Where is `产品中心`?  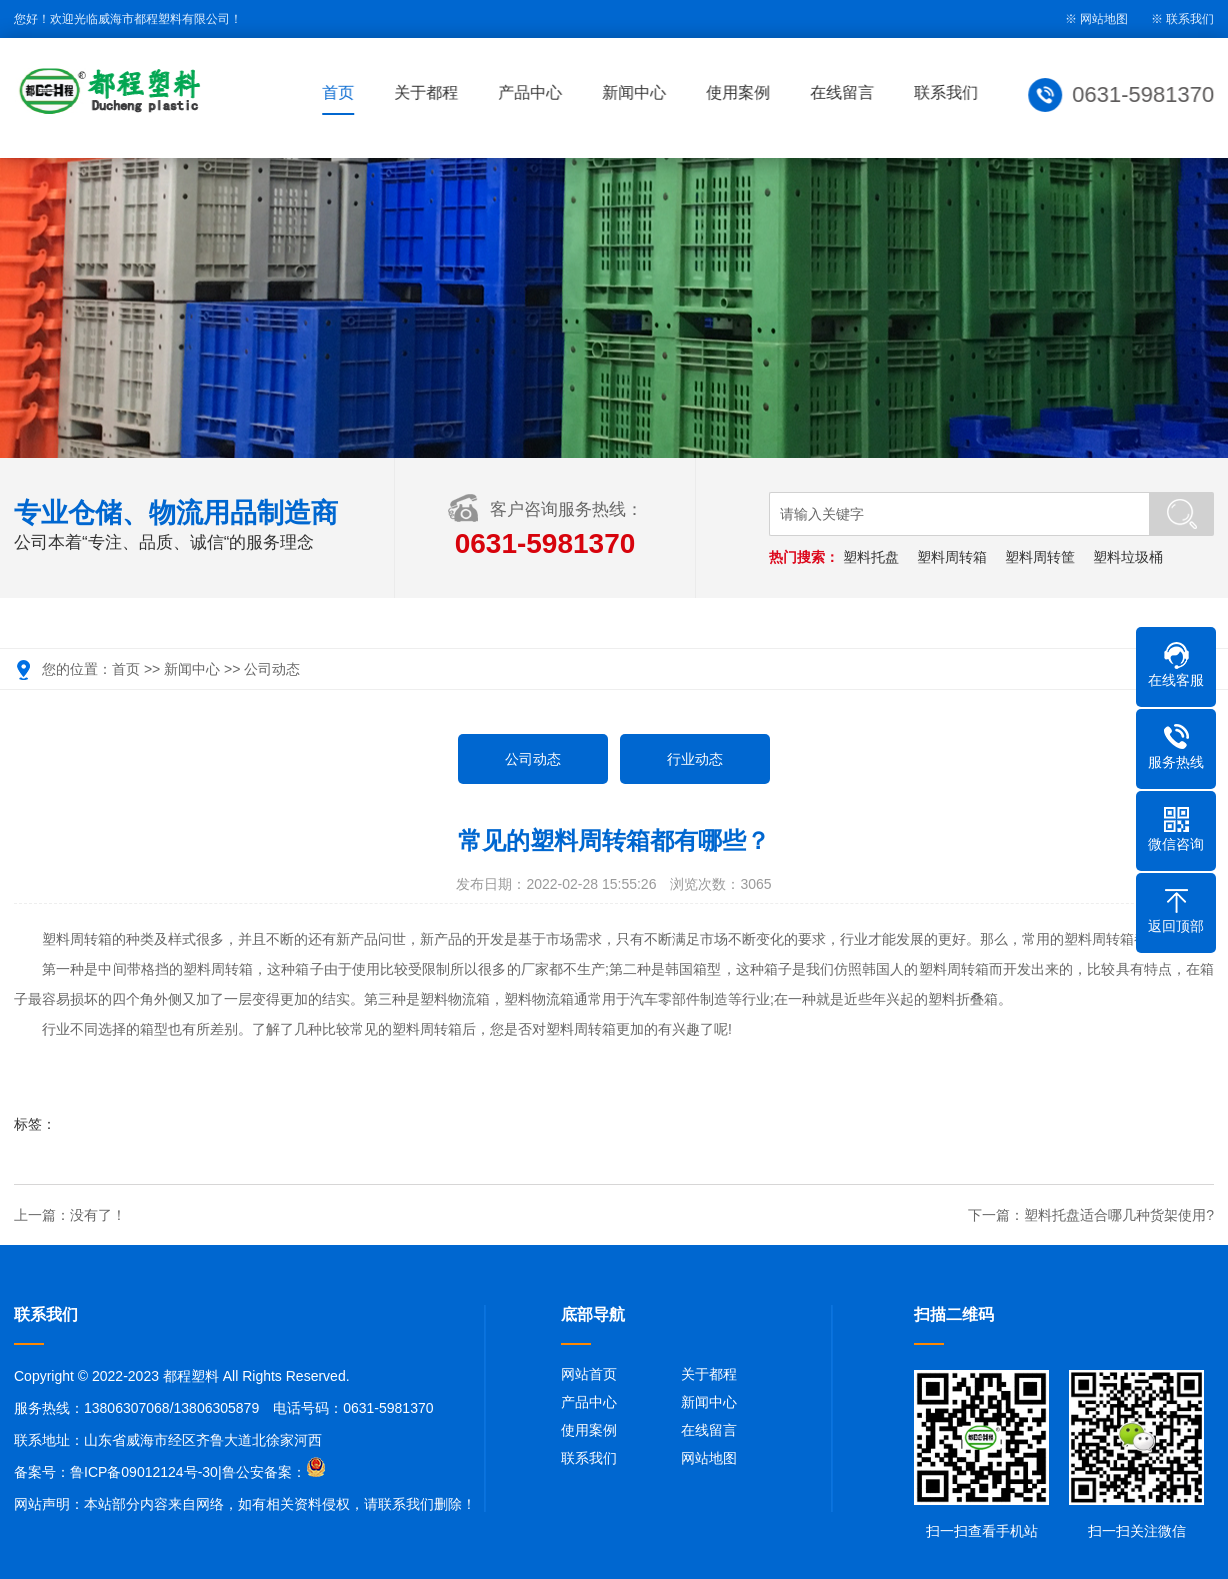 产品中心 is located at coordinates (532, 92).